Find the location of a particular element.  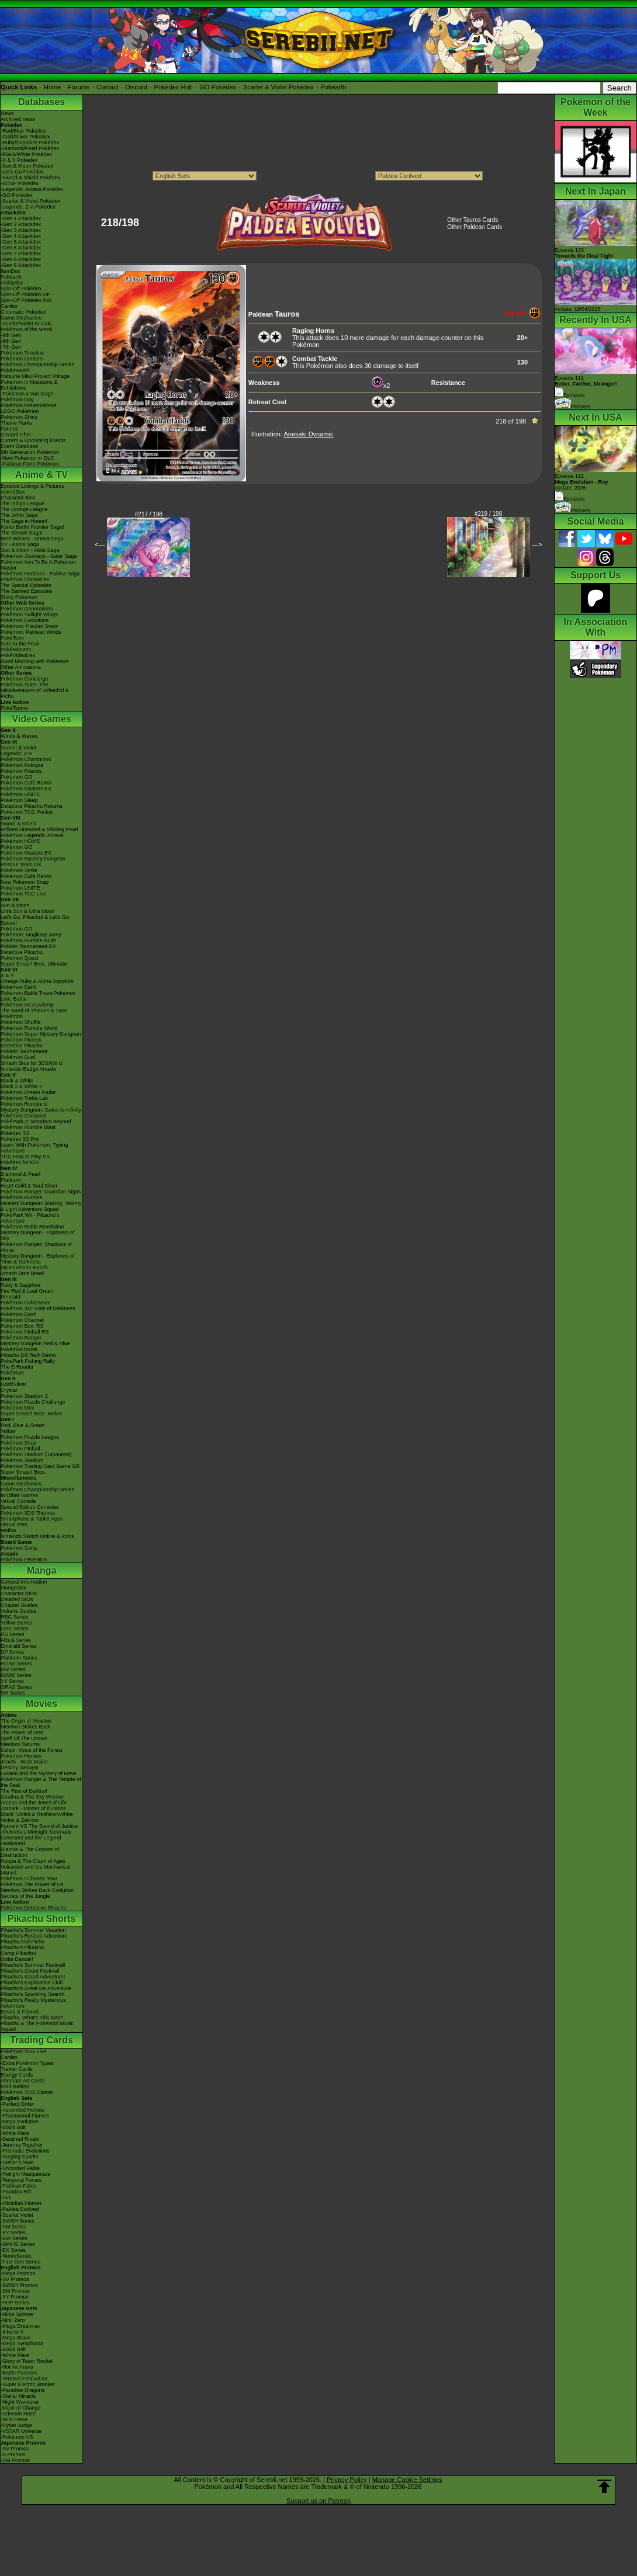

PokéMinutes is located at coordinates (16, 649).